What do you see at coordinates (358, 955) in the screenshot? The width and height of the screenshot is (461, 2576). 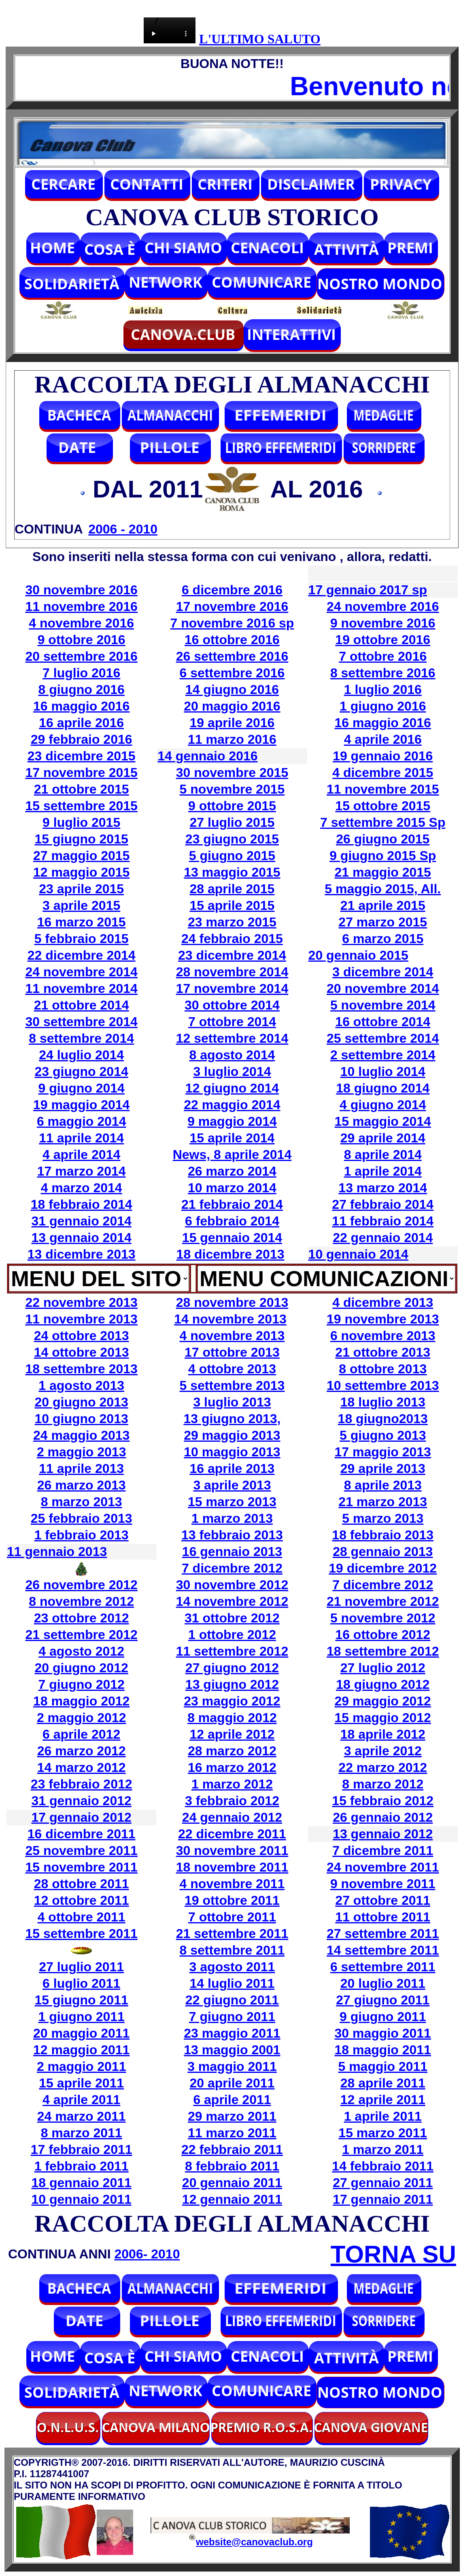 I see `20 gennaio 2015` at bounding box center [358, 955].